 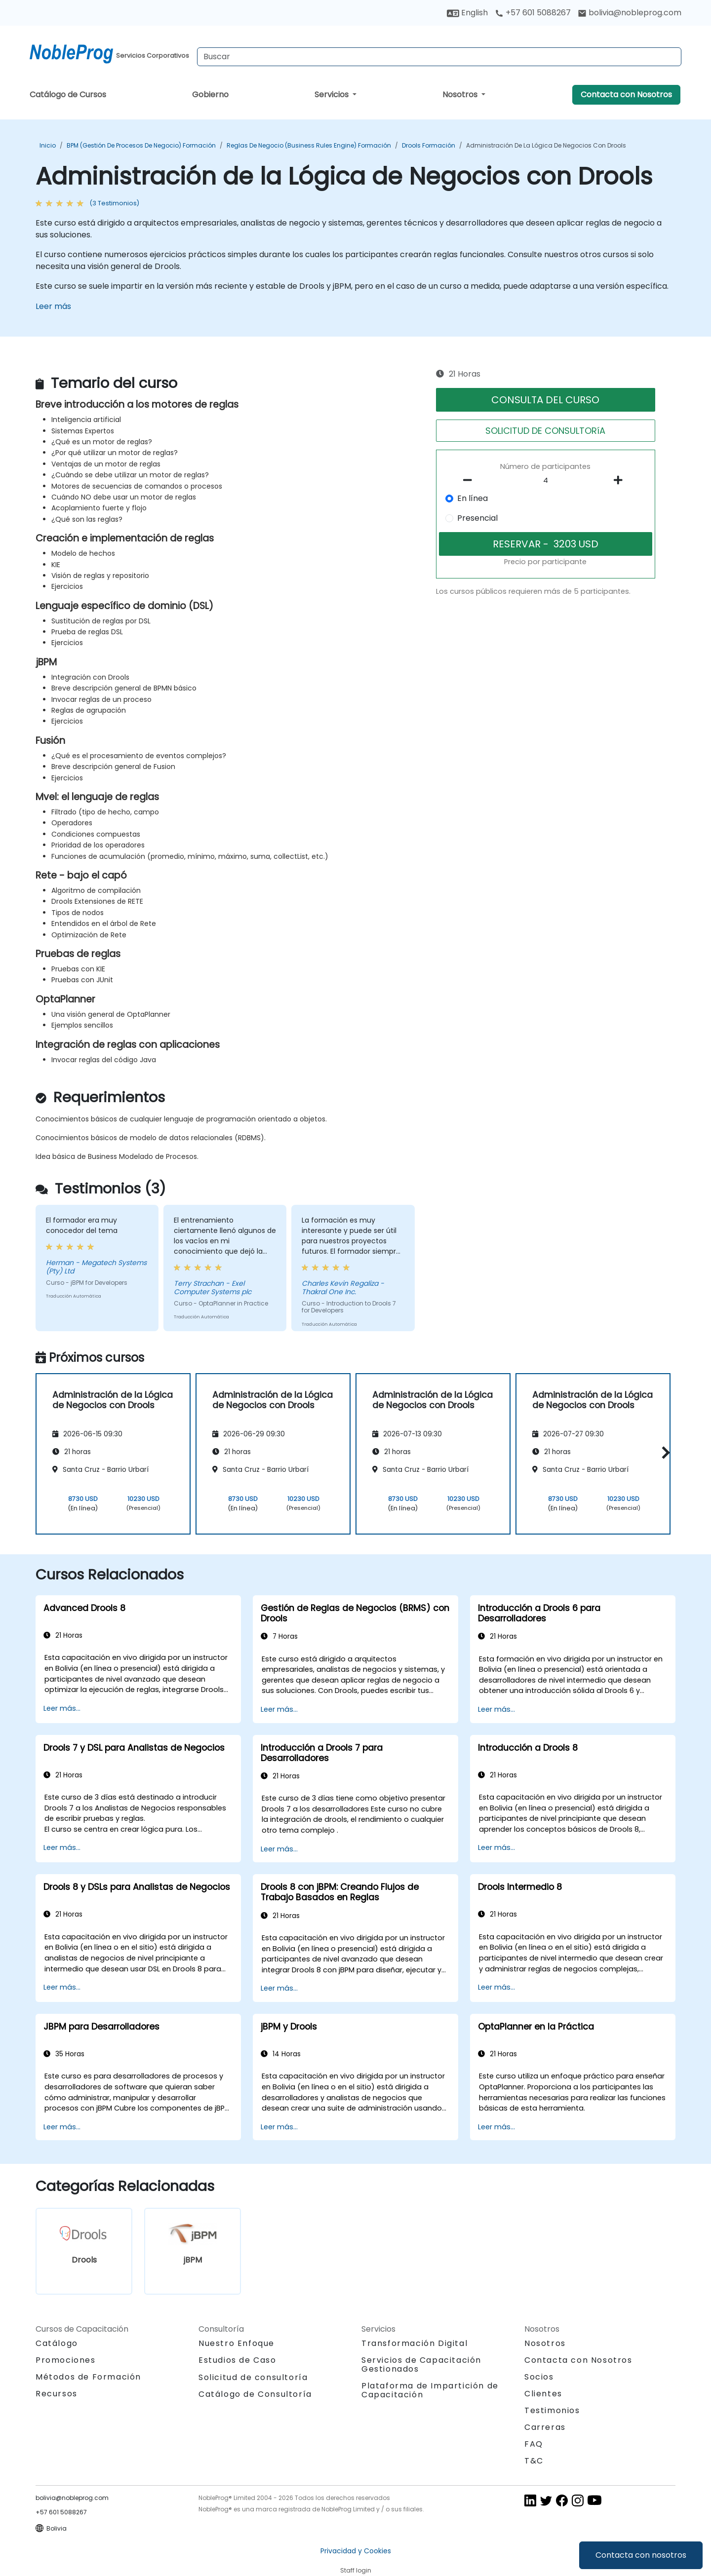 I want to click on Privacidad y Cookies, so click(x=355, y=2551).